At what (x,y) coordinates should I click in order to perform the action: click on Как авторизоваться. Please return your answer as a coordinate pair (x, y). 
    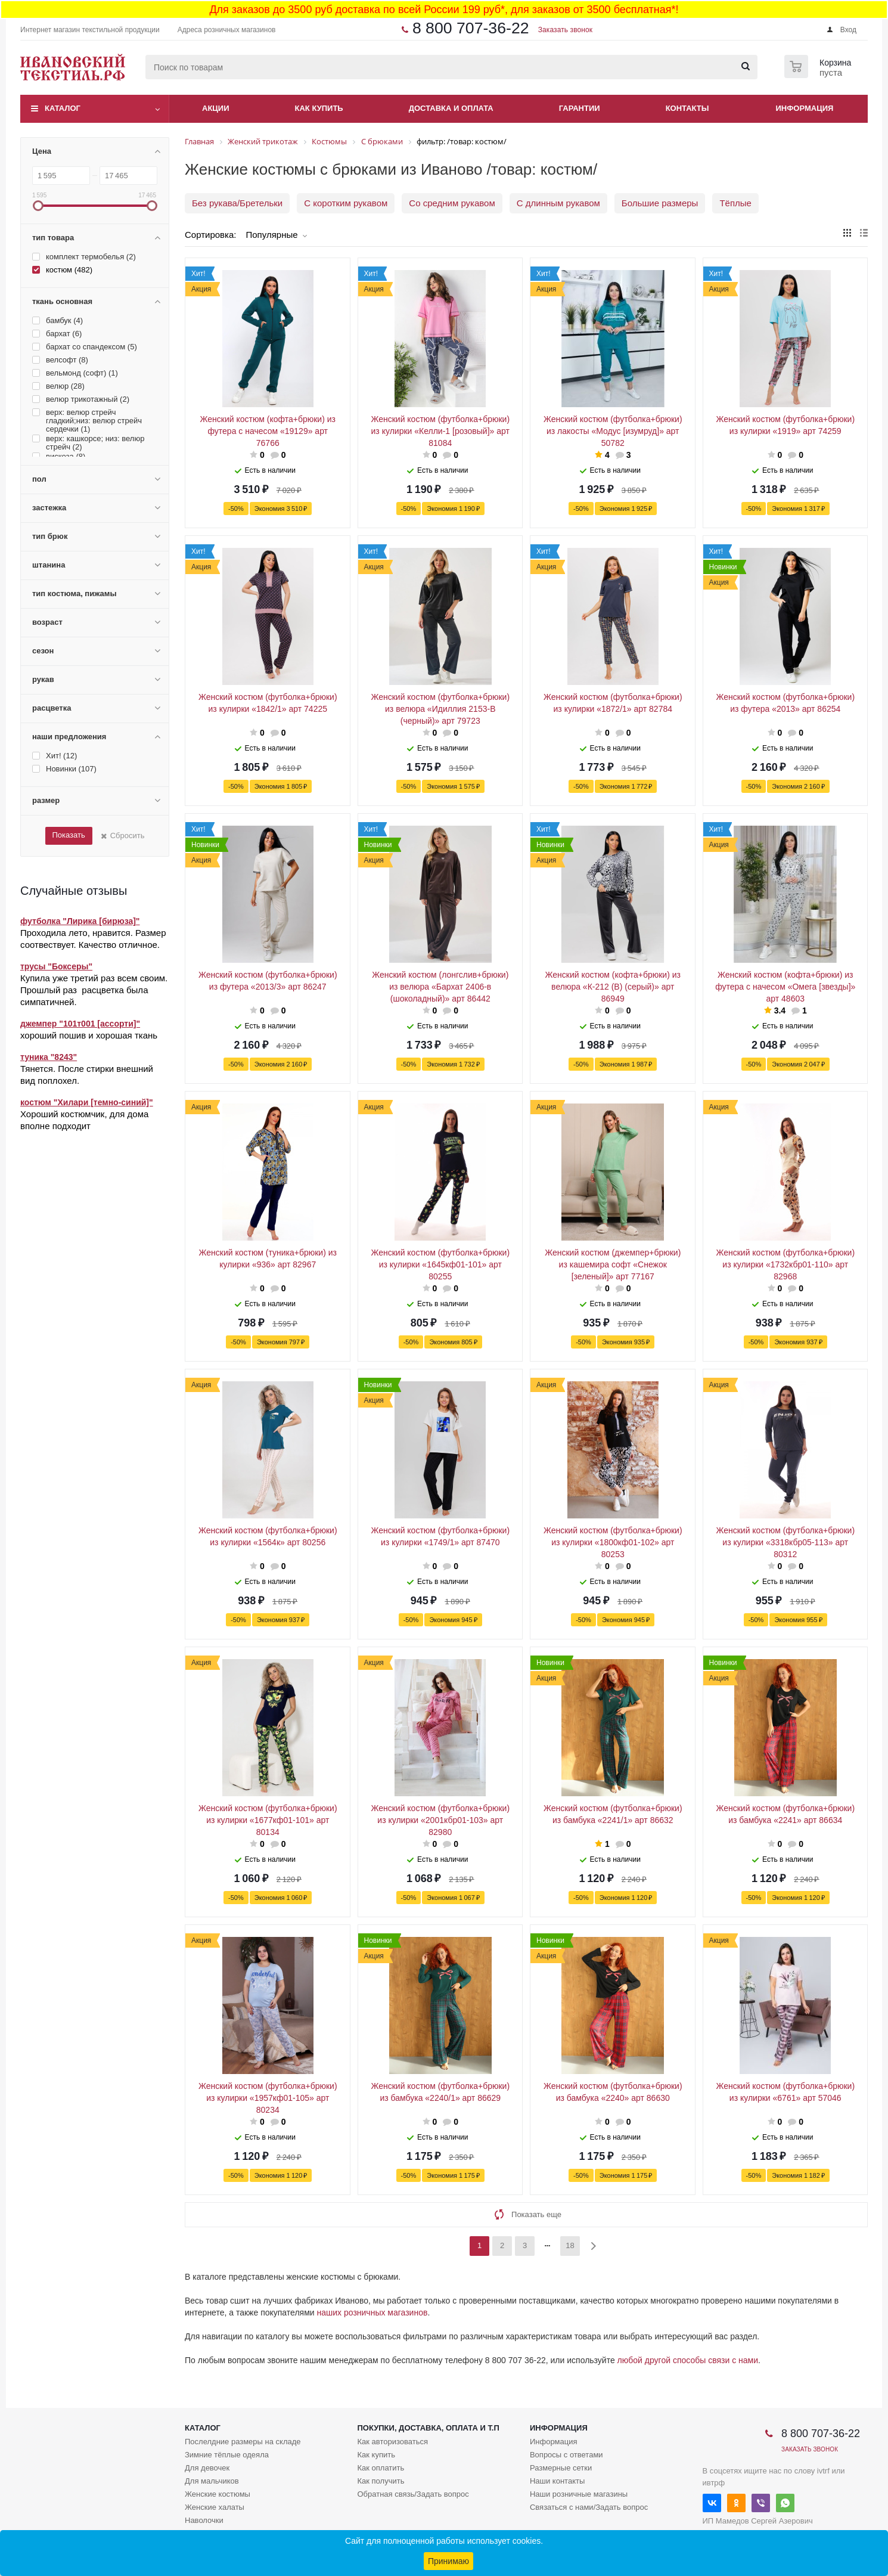
    Looking at the image, I should click on (392, 2441).